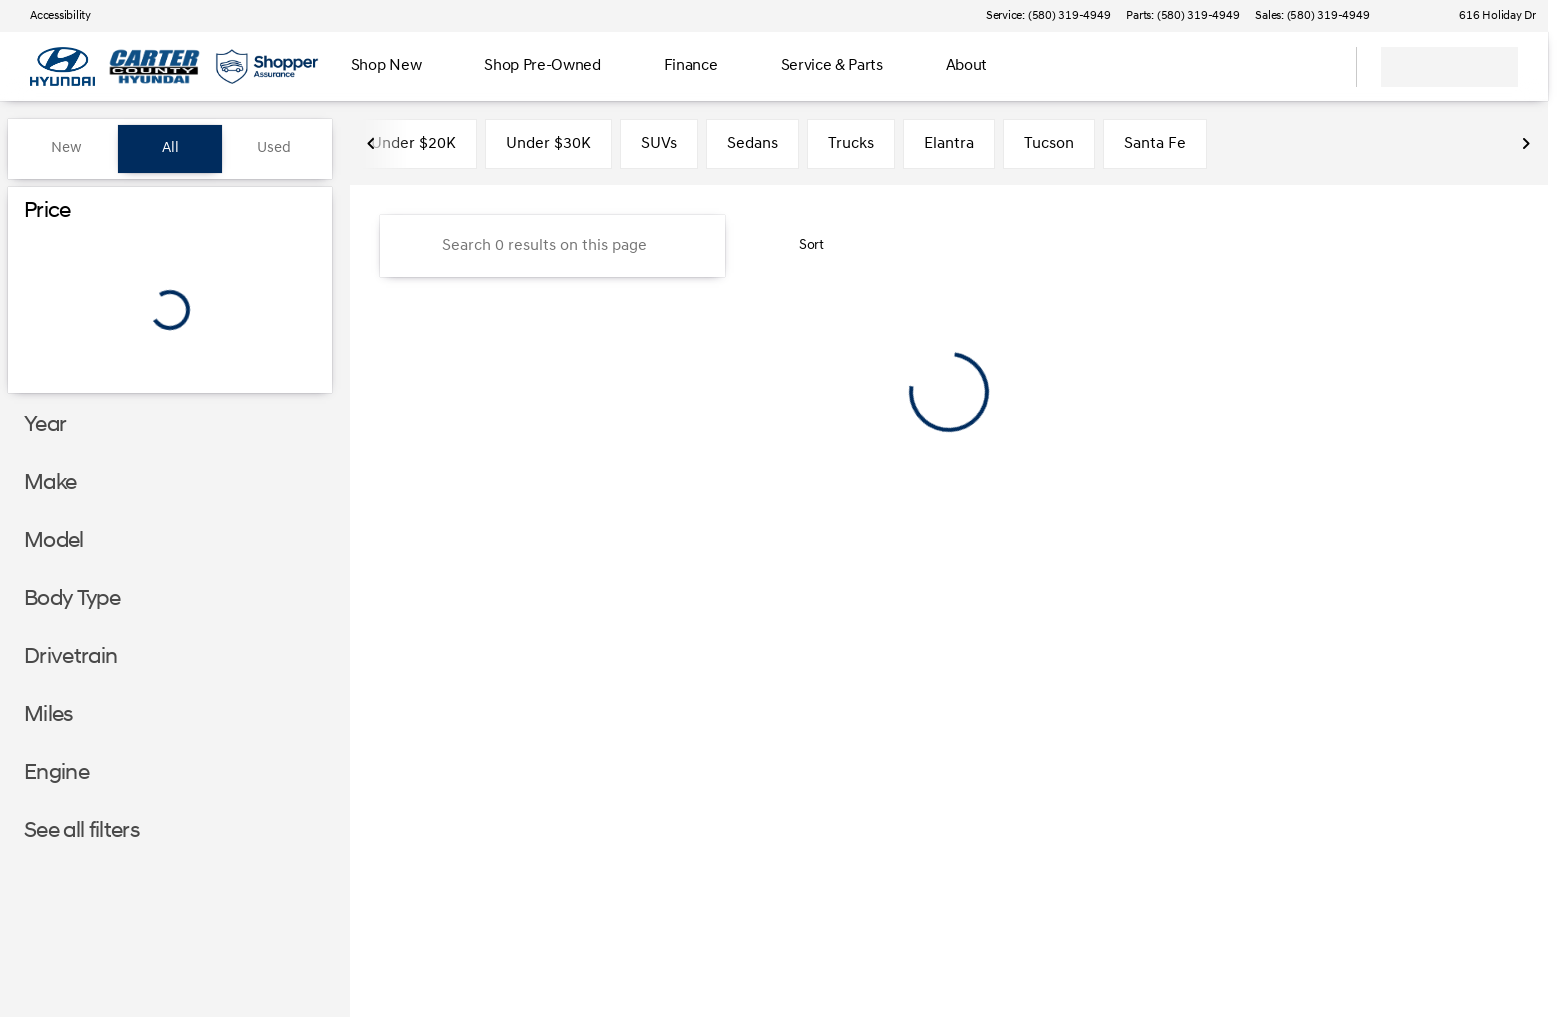 This screenshot has width=1558, height=1017. Describe the element at coordinates (1049, 149) in the screenshot. I see `Tucson` at that location.